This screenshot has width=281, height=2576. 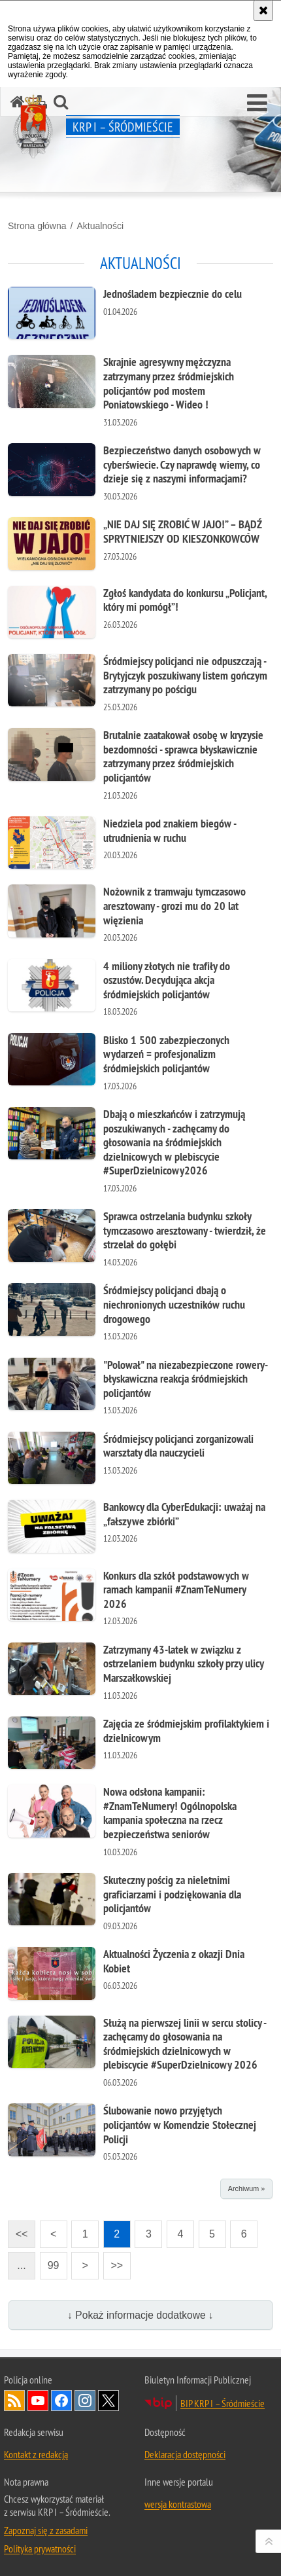 I want to click on BIP KRP I – Śródmieście [BIP KRP I – Śródmieście. Uwaga. Ten link otwiera nowe okno.], so click(x=222, y=2403).